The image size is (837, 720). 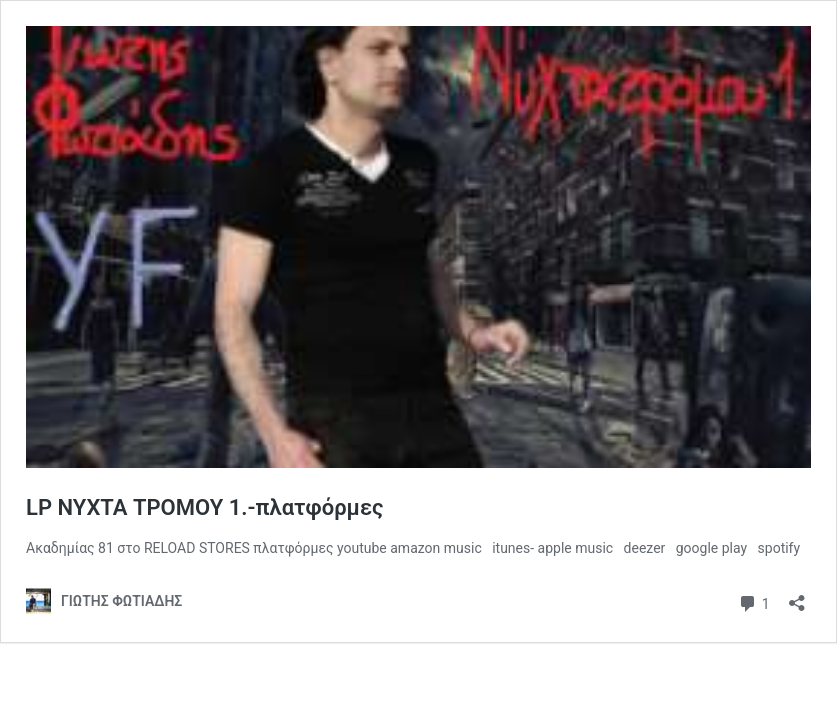 I want to click on [Άνοιγμα διαλόγου διαμοιρασμού], so click(x=797, y=596).